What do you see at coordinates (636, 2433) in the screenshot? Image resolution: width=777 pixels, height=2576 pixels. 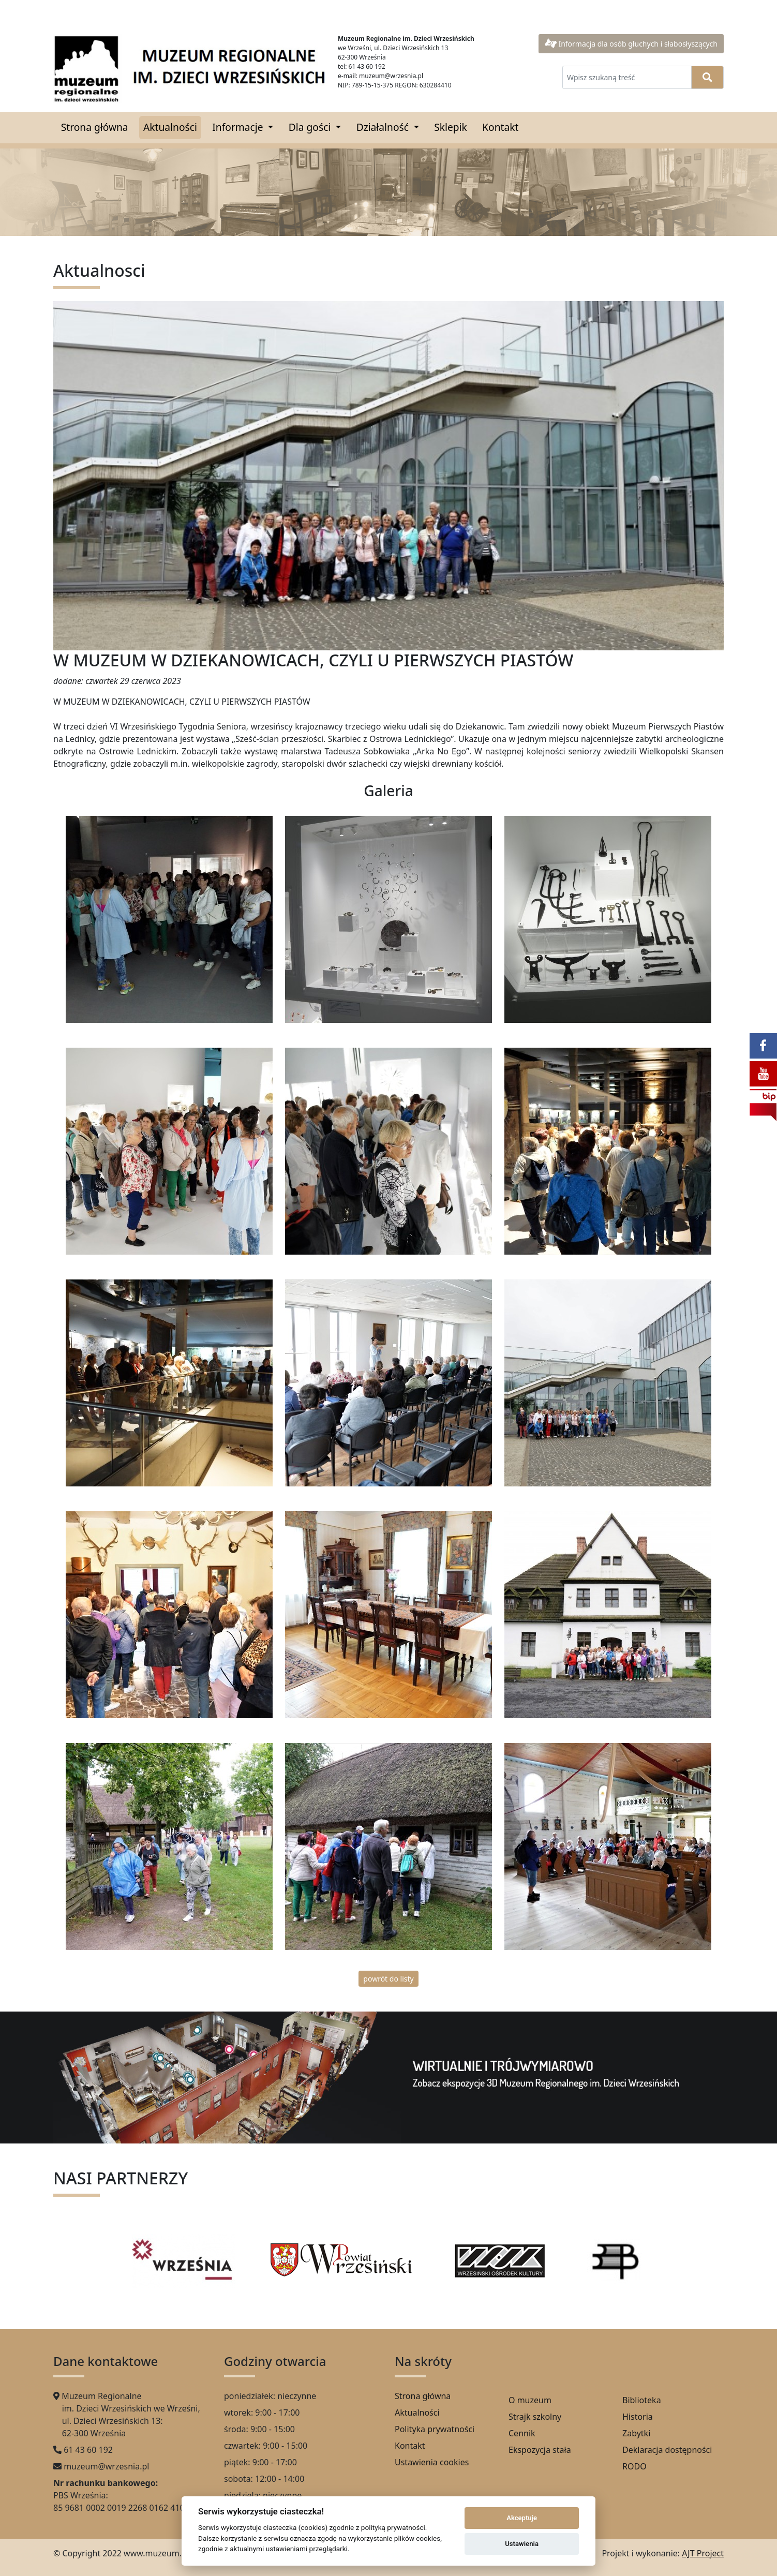 I see `Zabytki` at bounding box center [636, 2433].